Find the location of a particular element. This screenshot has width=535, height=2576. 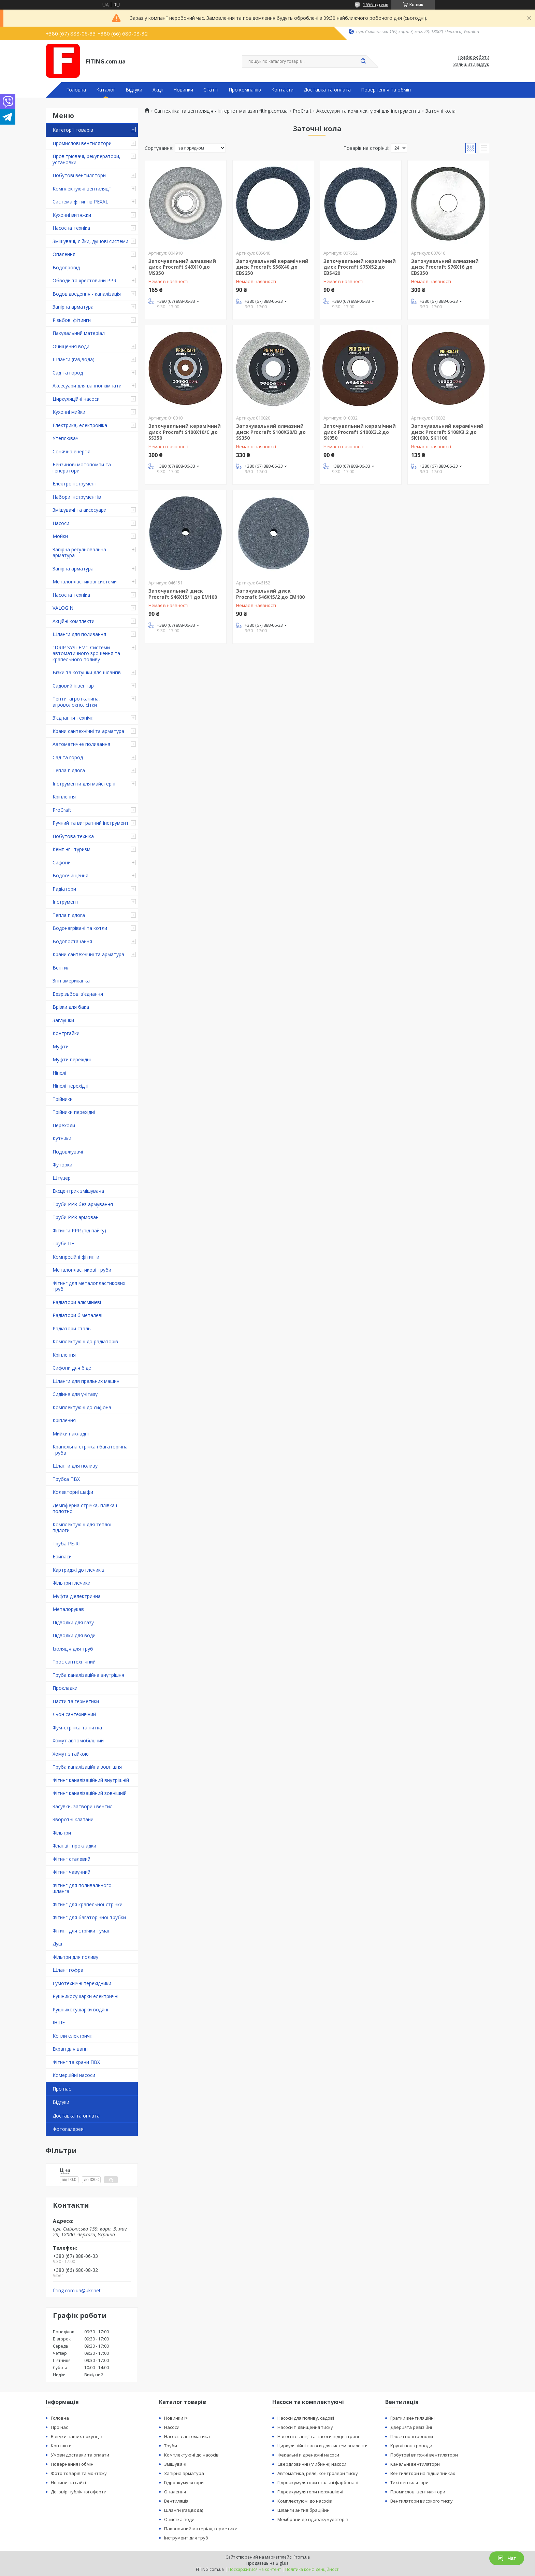

Садовий інвентар is located at coordinates (73, 685).